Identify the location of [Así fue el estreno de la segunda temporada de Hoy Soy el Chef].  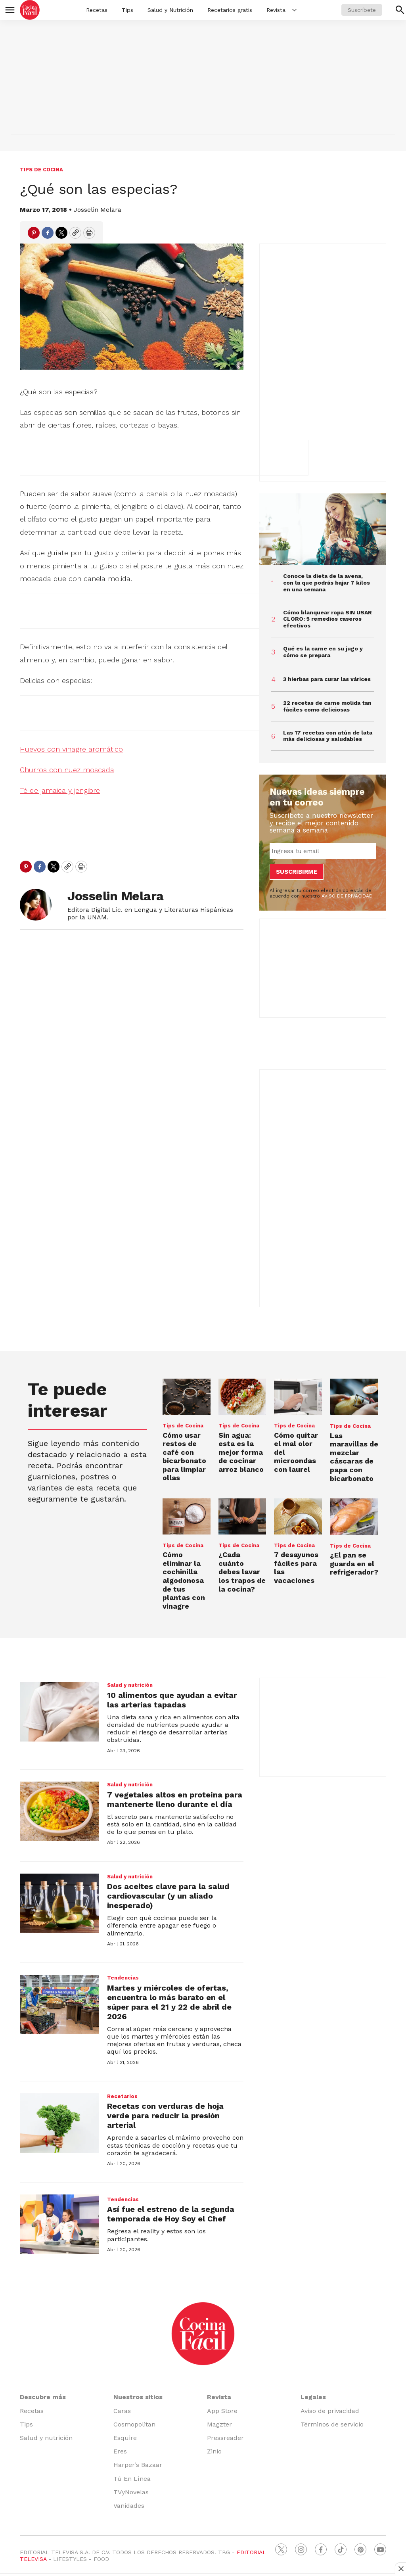
(59, 2224).